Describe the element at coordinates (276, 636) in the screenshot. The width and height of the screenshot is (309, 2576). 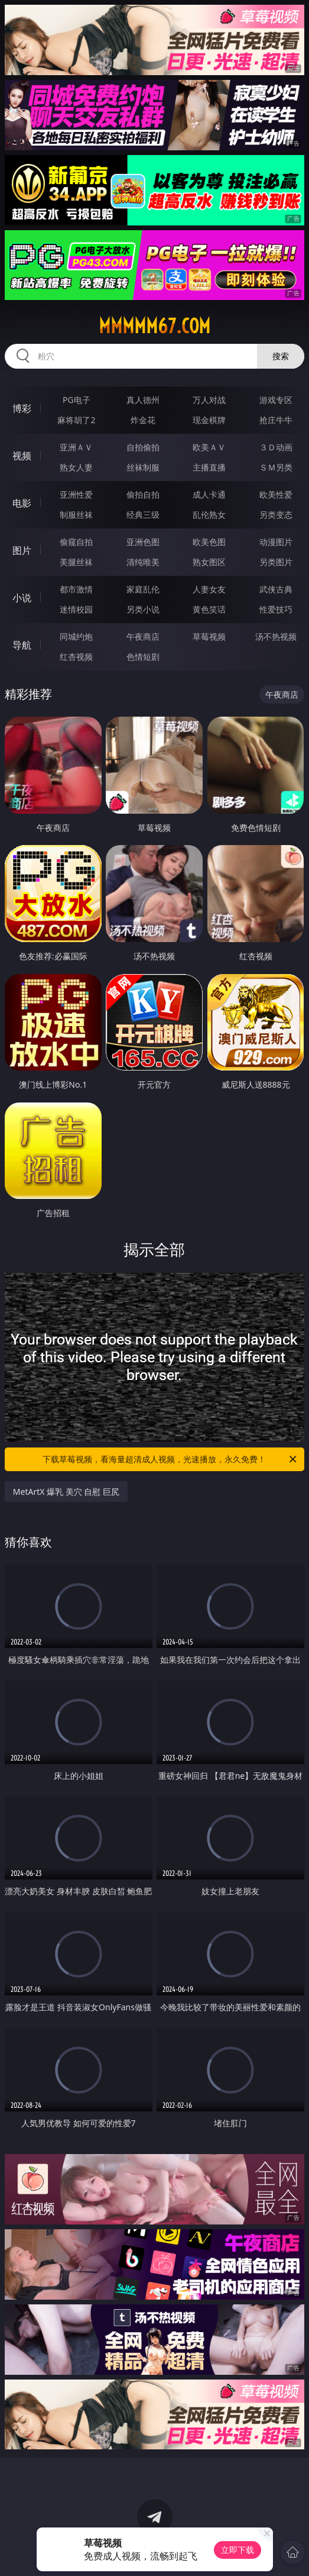
I see `汤不热视频` at that location.